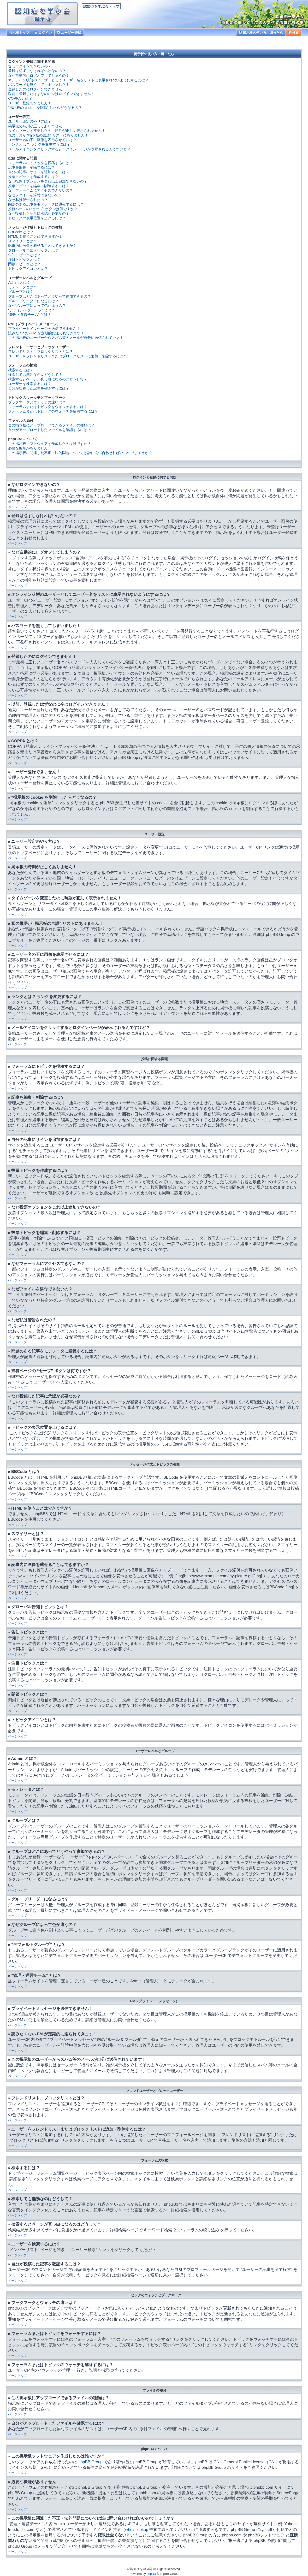 The height and width of the screenshot is (2576, 308). Describe the element at coordinates (38, 388) in the screenshot. I see `自分が投稿した記事を確認するには？` at that location.